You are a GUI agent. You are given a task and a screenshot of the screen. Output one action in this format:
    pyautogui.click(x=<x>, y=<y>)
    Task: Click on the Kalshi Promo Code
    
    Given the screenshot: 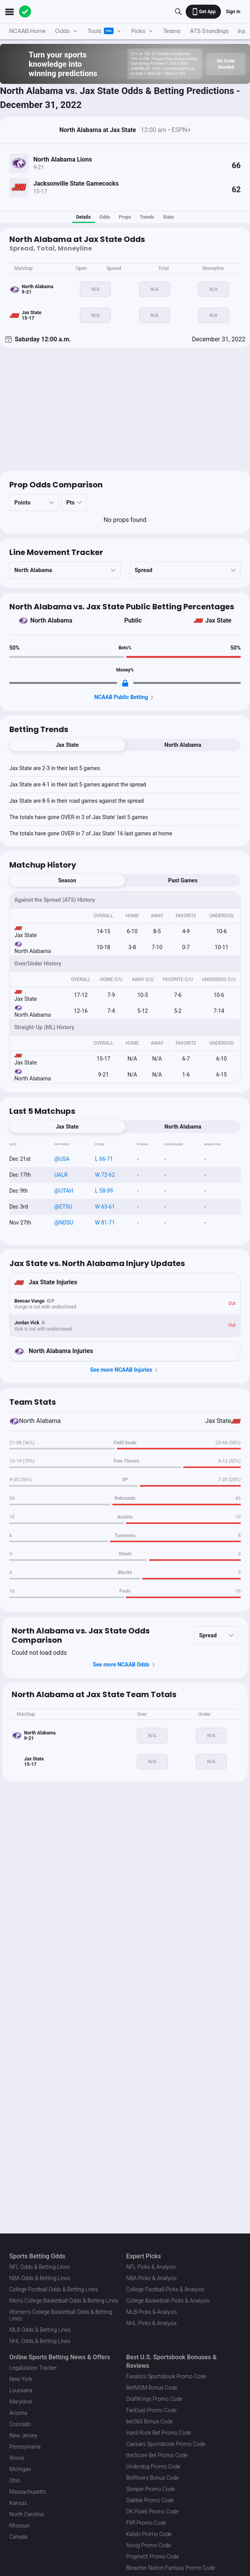 What is the action you would take?
    pyautogui.click(x=149, y=2534)
    